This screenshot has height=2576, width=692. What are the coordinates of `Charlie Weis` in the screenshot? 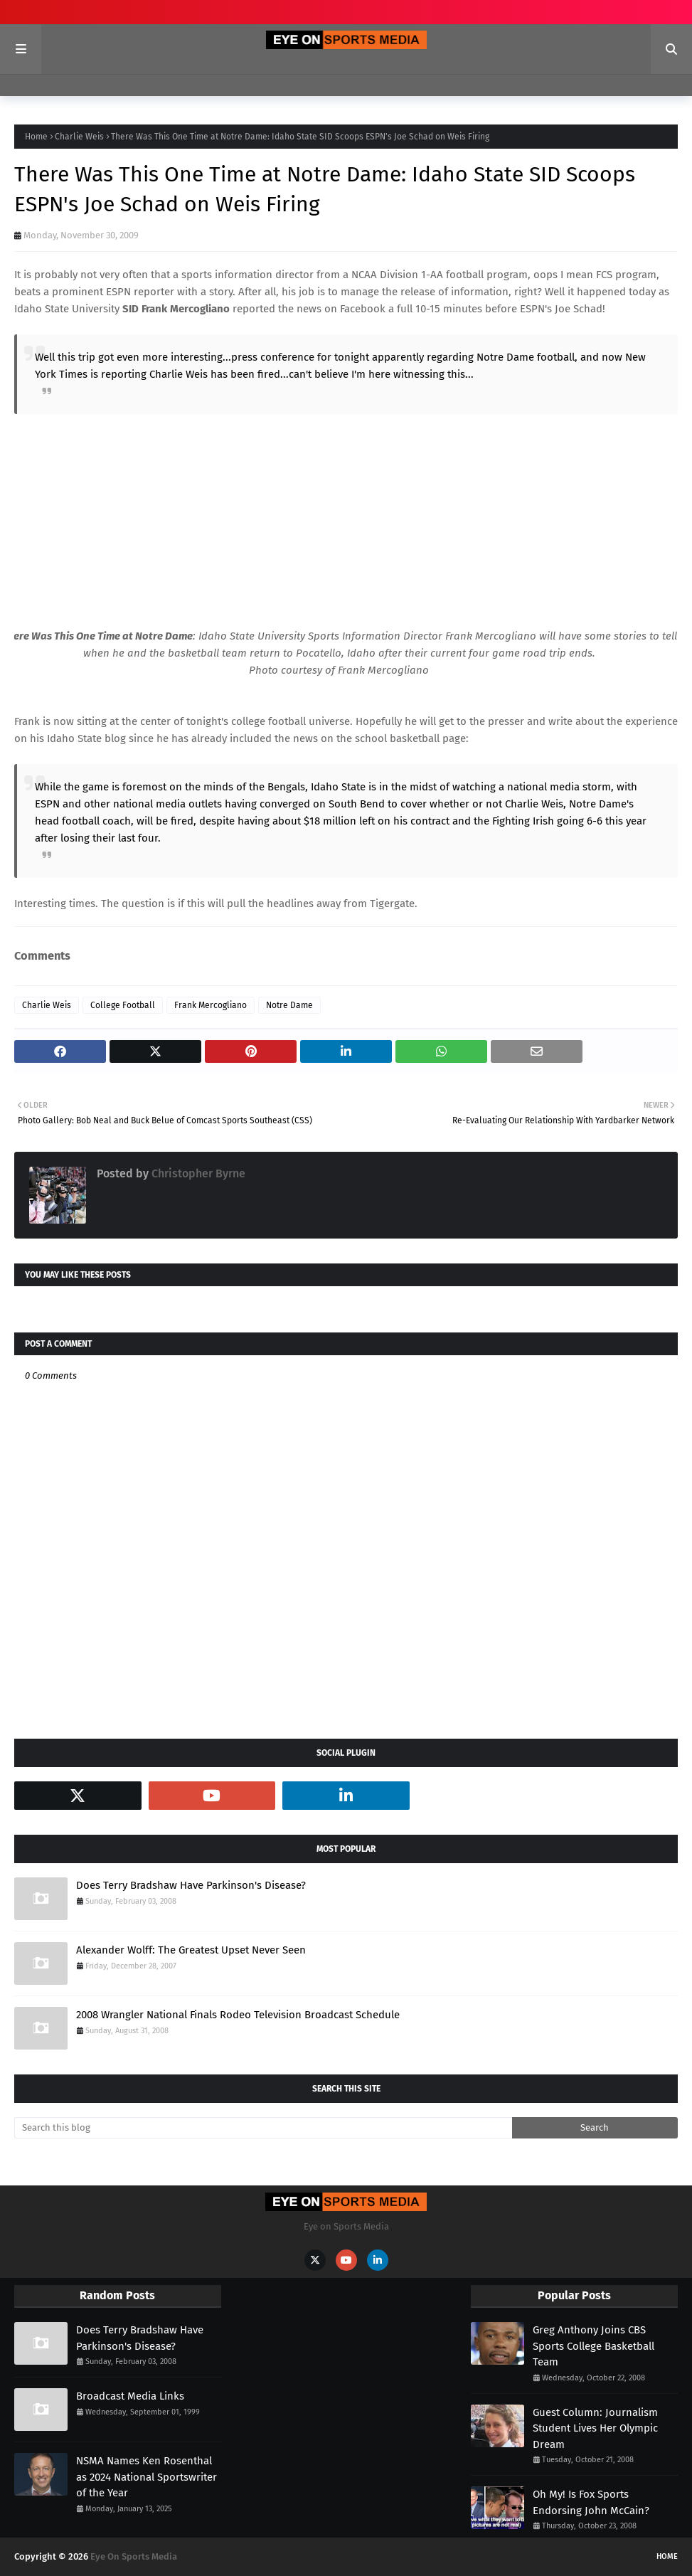 It's located at (79, 137).